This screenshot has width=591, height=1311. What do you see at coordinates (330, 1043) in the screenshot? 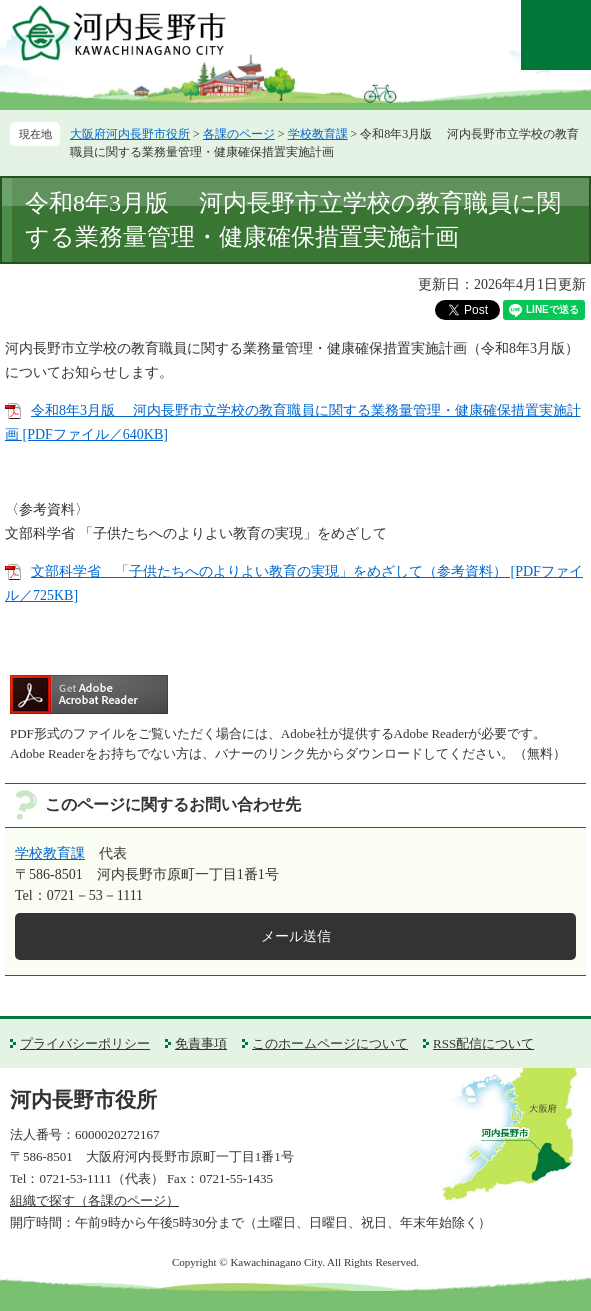
I see `このホームページについて` at bounding box center [330, 1043].